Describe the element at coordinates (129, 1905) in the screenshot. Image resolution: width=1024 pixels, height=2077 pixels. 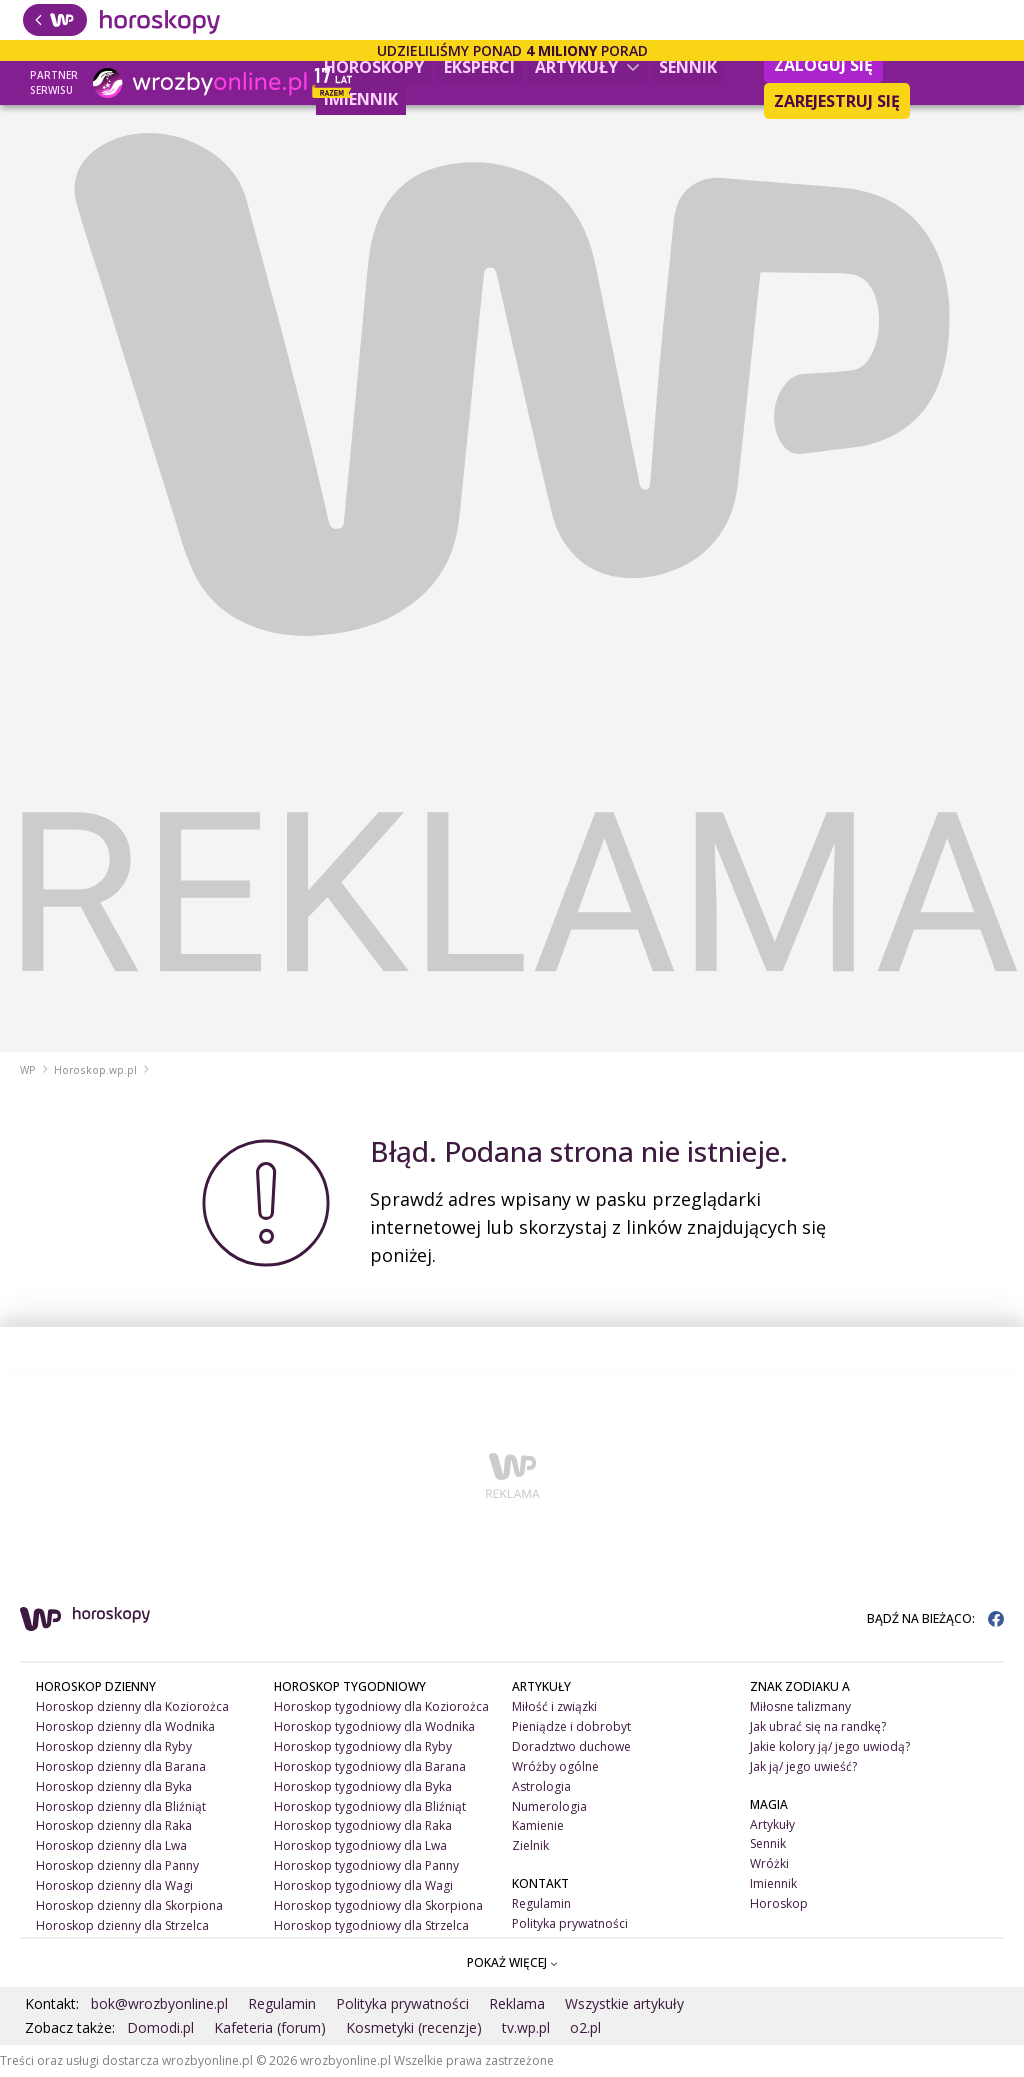
I see `Horoskop dzienny dla Skorpiona` at that location.